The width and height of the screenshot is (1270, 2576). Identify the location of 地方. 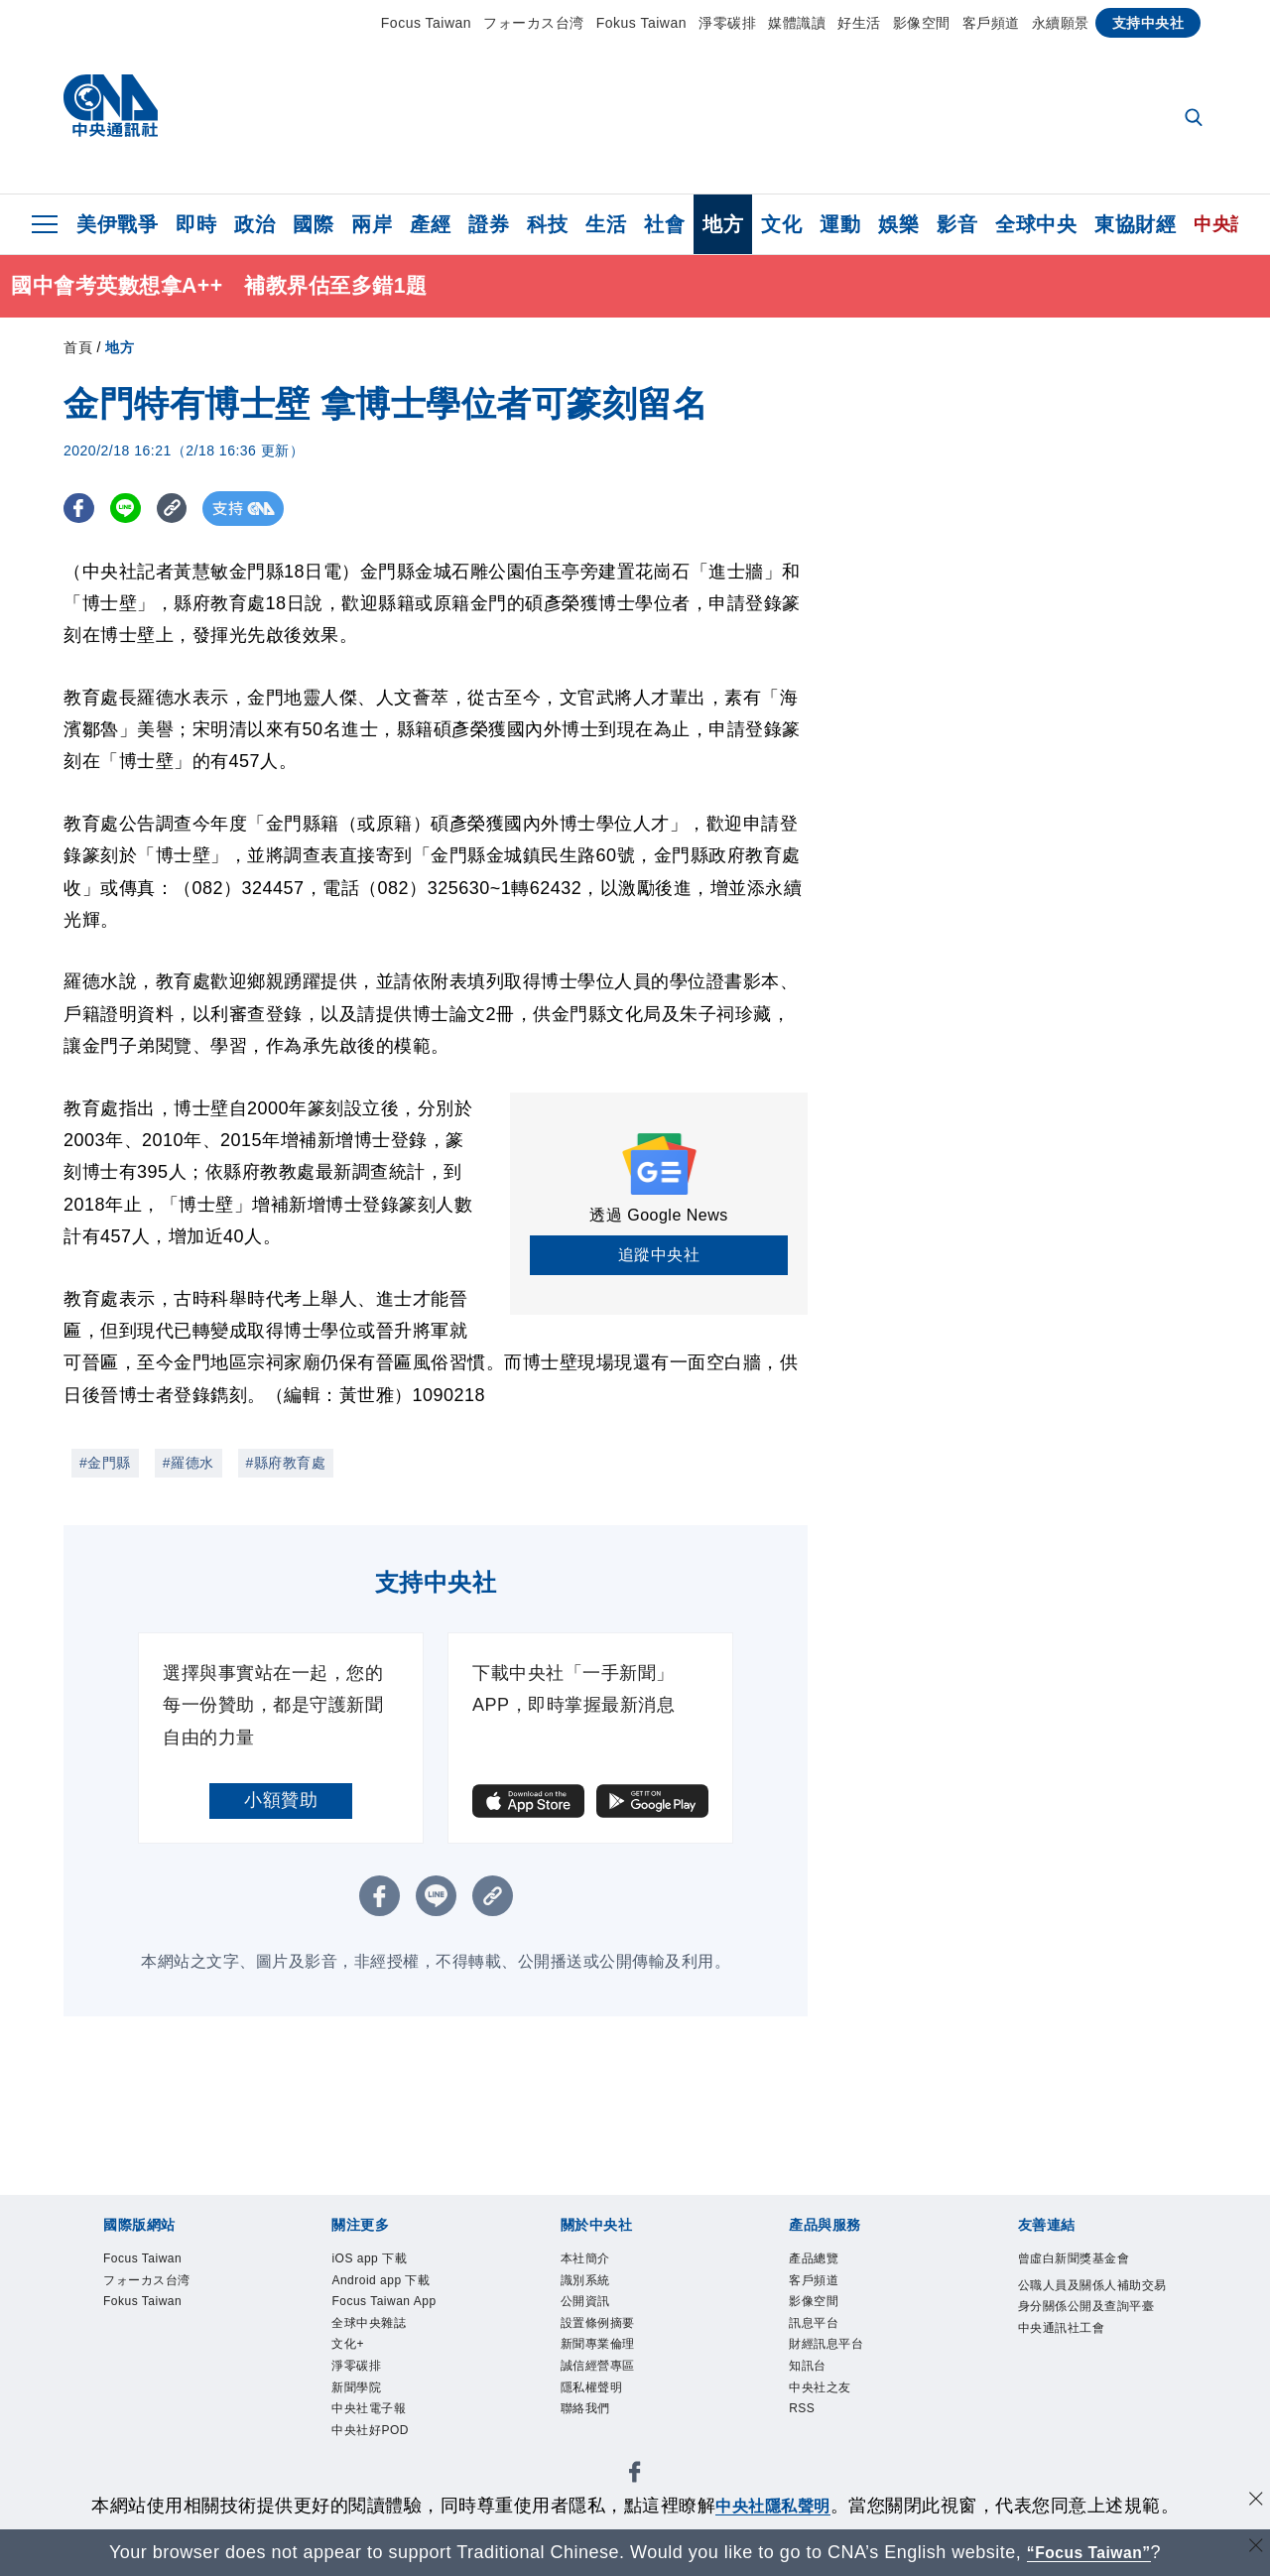
(722, 224).